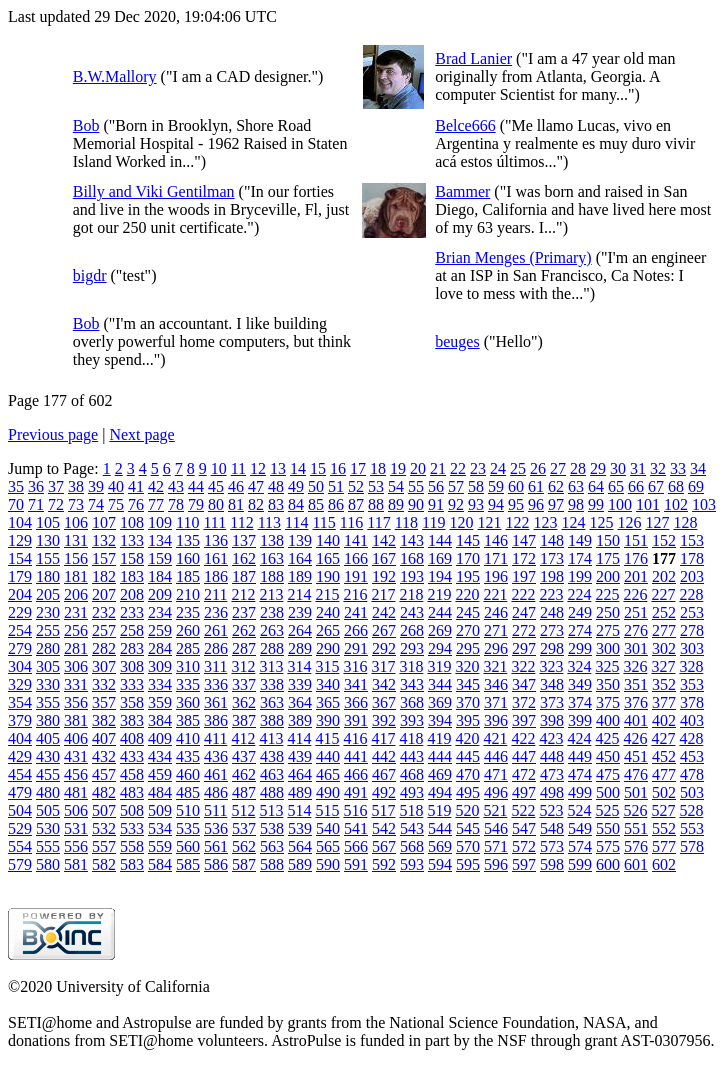 The width and height of the screenshot is (726, 1066). Describe the element at coordinates (664, 702) in the screenshot. I see `377` at that location.